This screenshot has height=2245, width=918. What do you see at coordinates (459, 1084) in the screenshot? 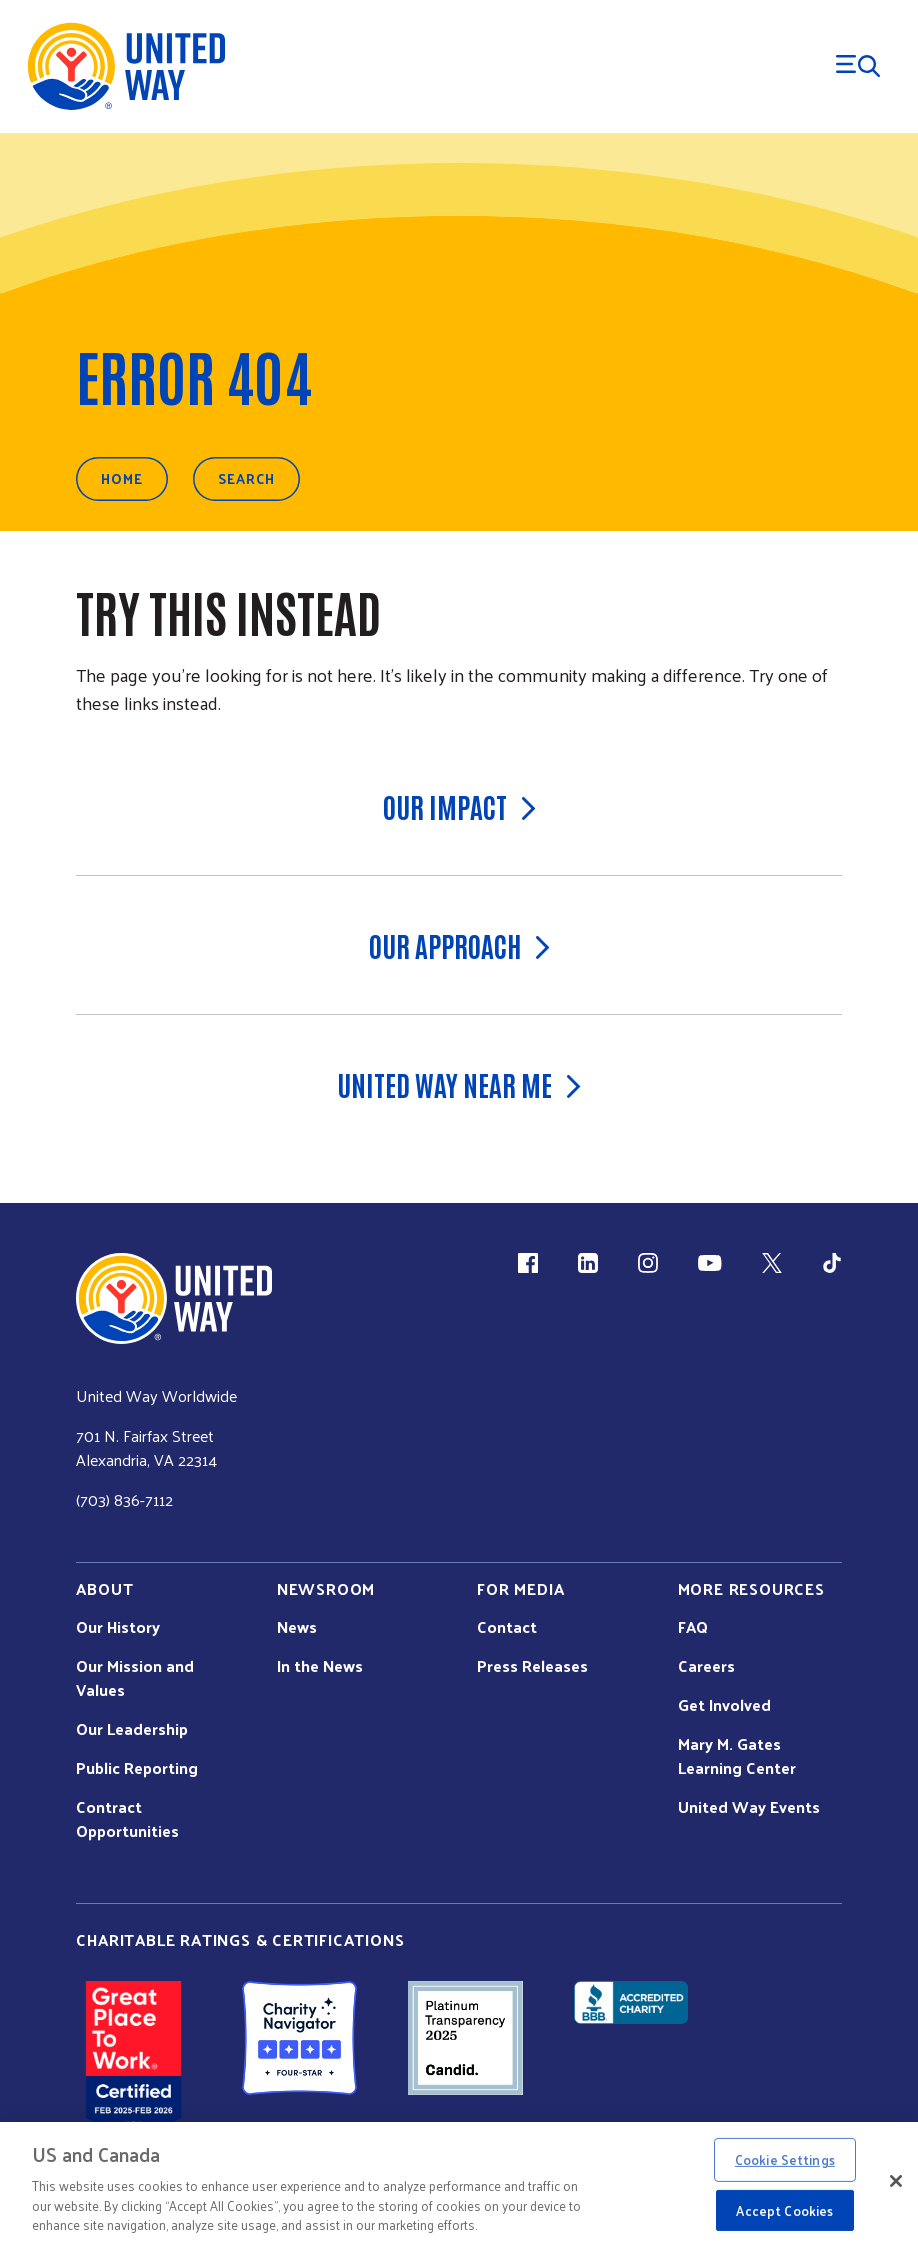
I see `United Way Near Me` at bounding box center [459, 1084].